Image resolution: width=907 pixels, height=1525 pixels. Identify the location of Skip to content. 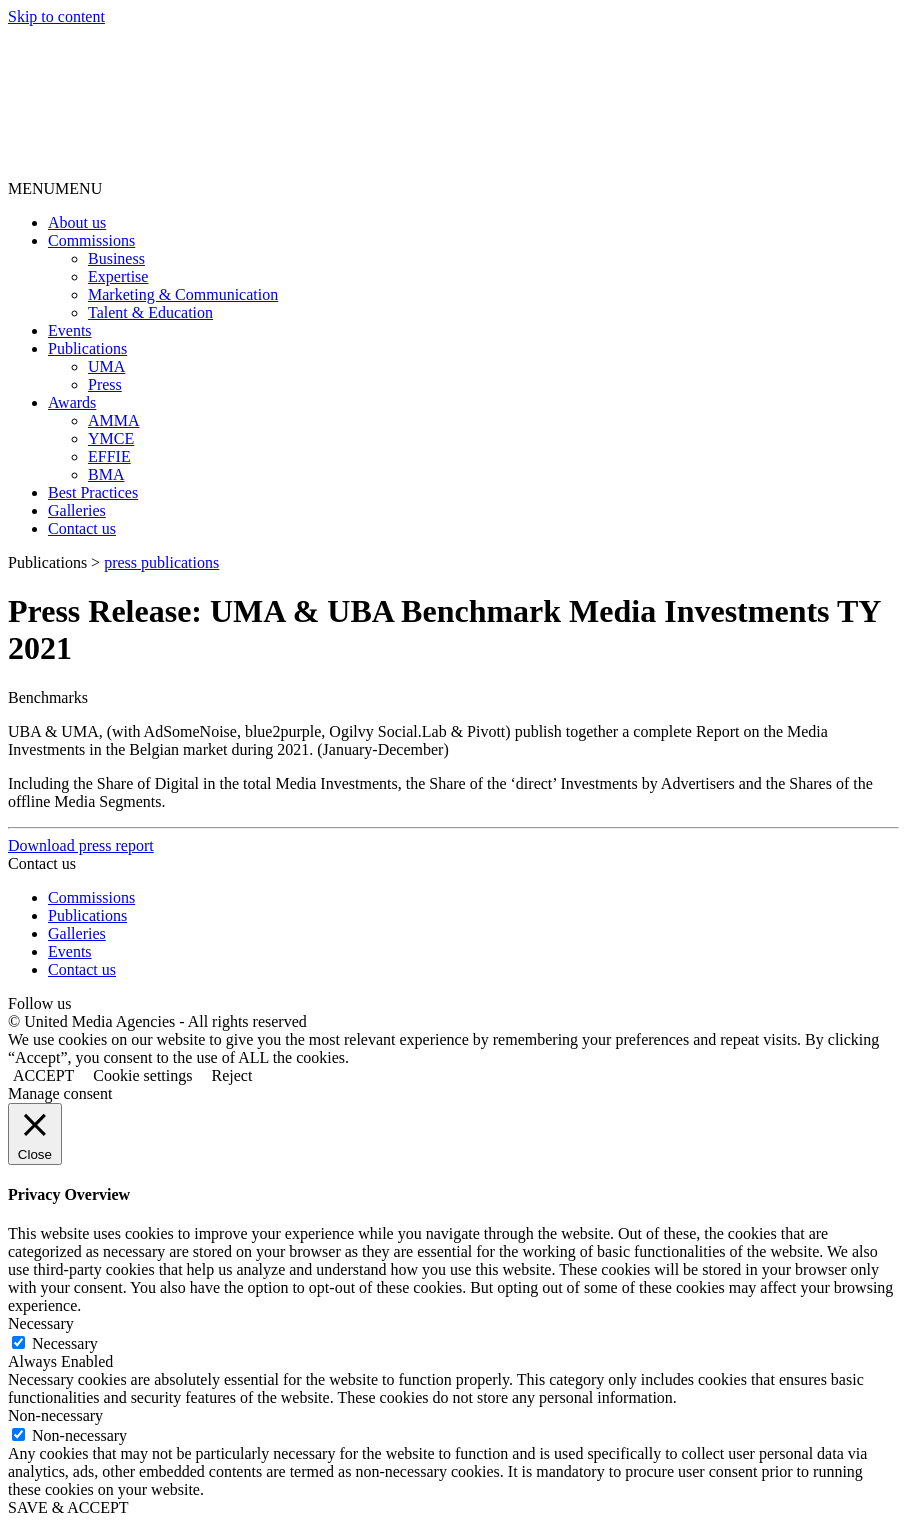
(56, 16).